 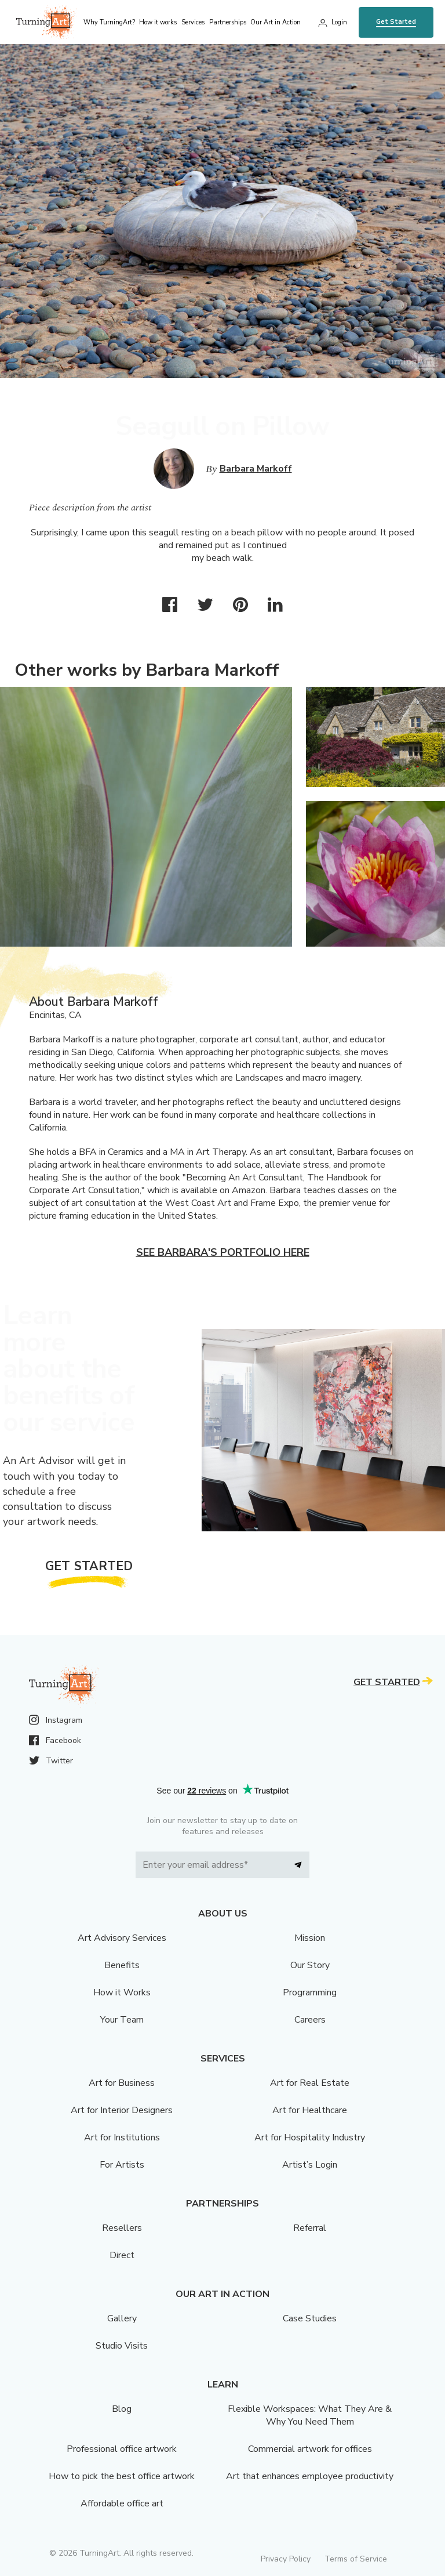 I want to click on Referral, so click(x=309, y=2228).